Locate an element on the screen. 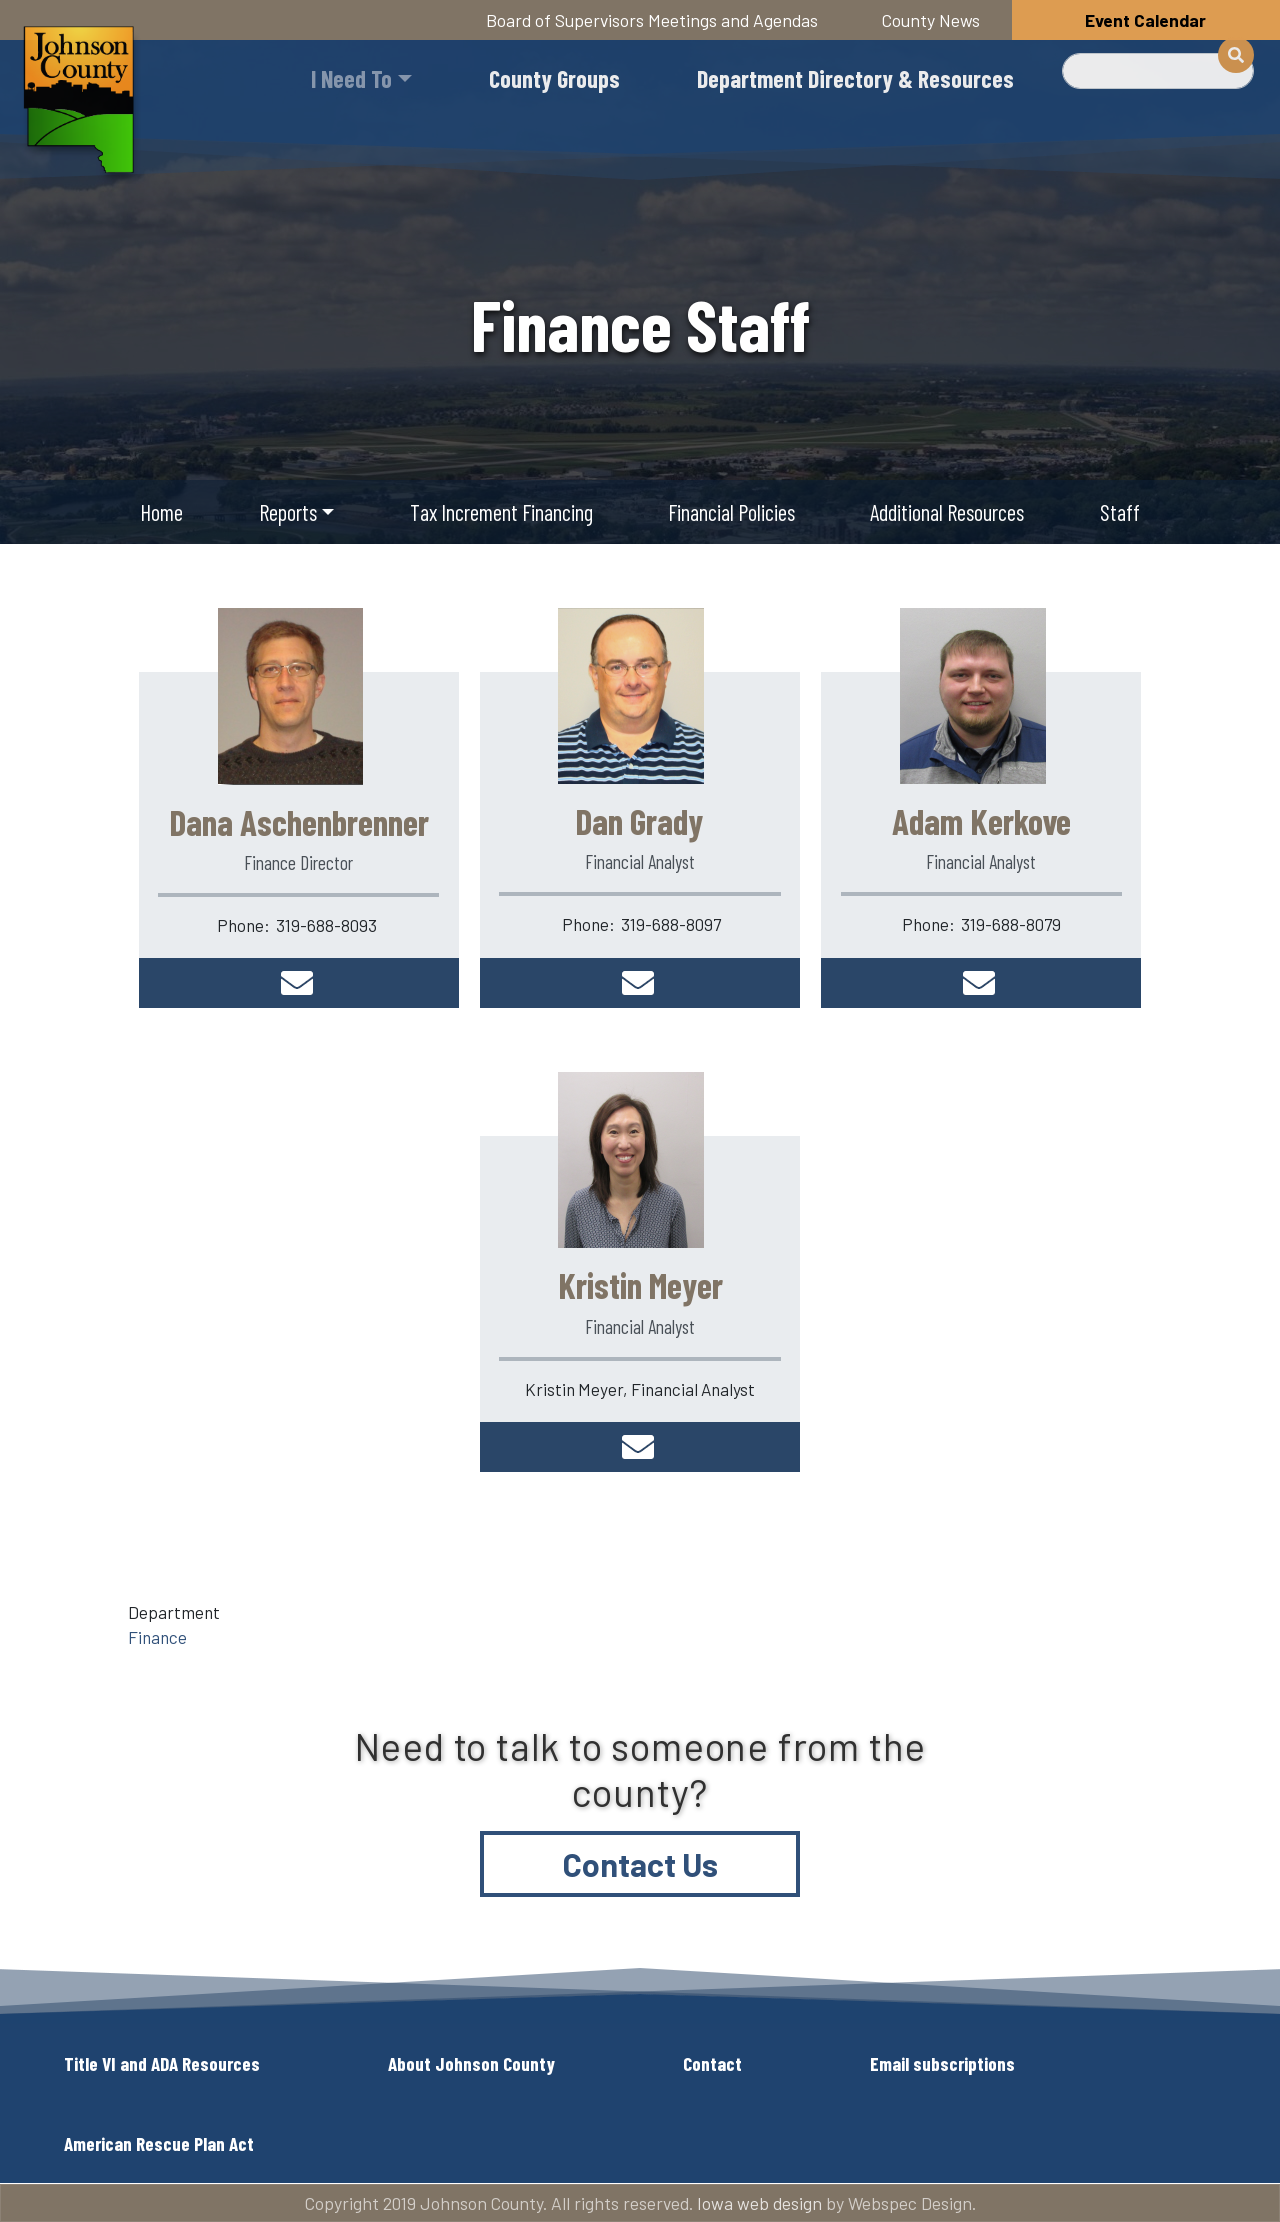 The height and width of the screenshot is (2222, 1280). Contact Us is located at coordinates (640, 1864).